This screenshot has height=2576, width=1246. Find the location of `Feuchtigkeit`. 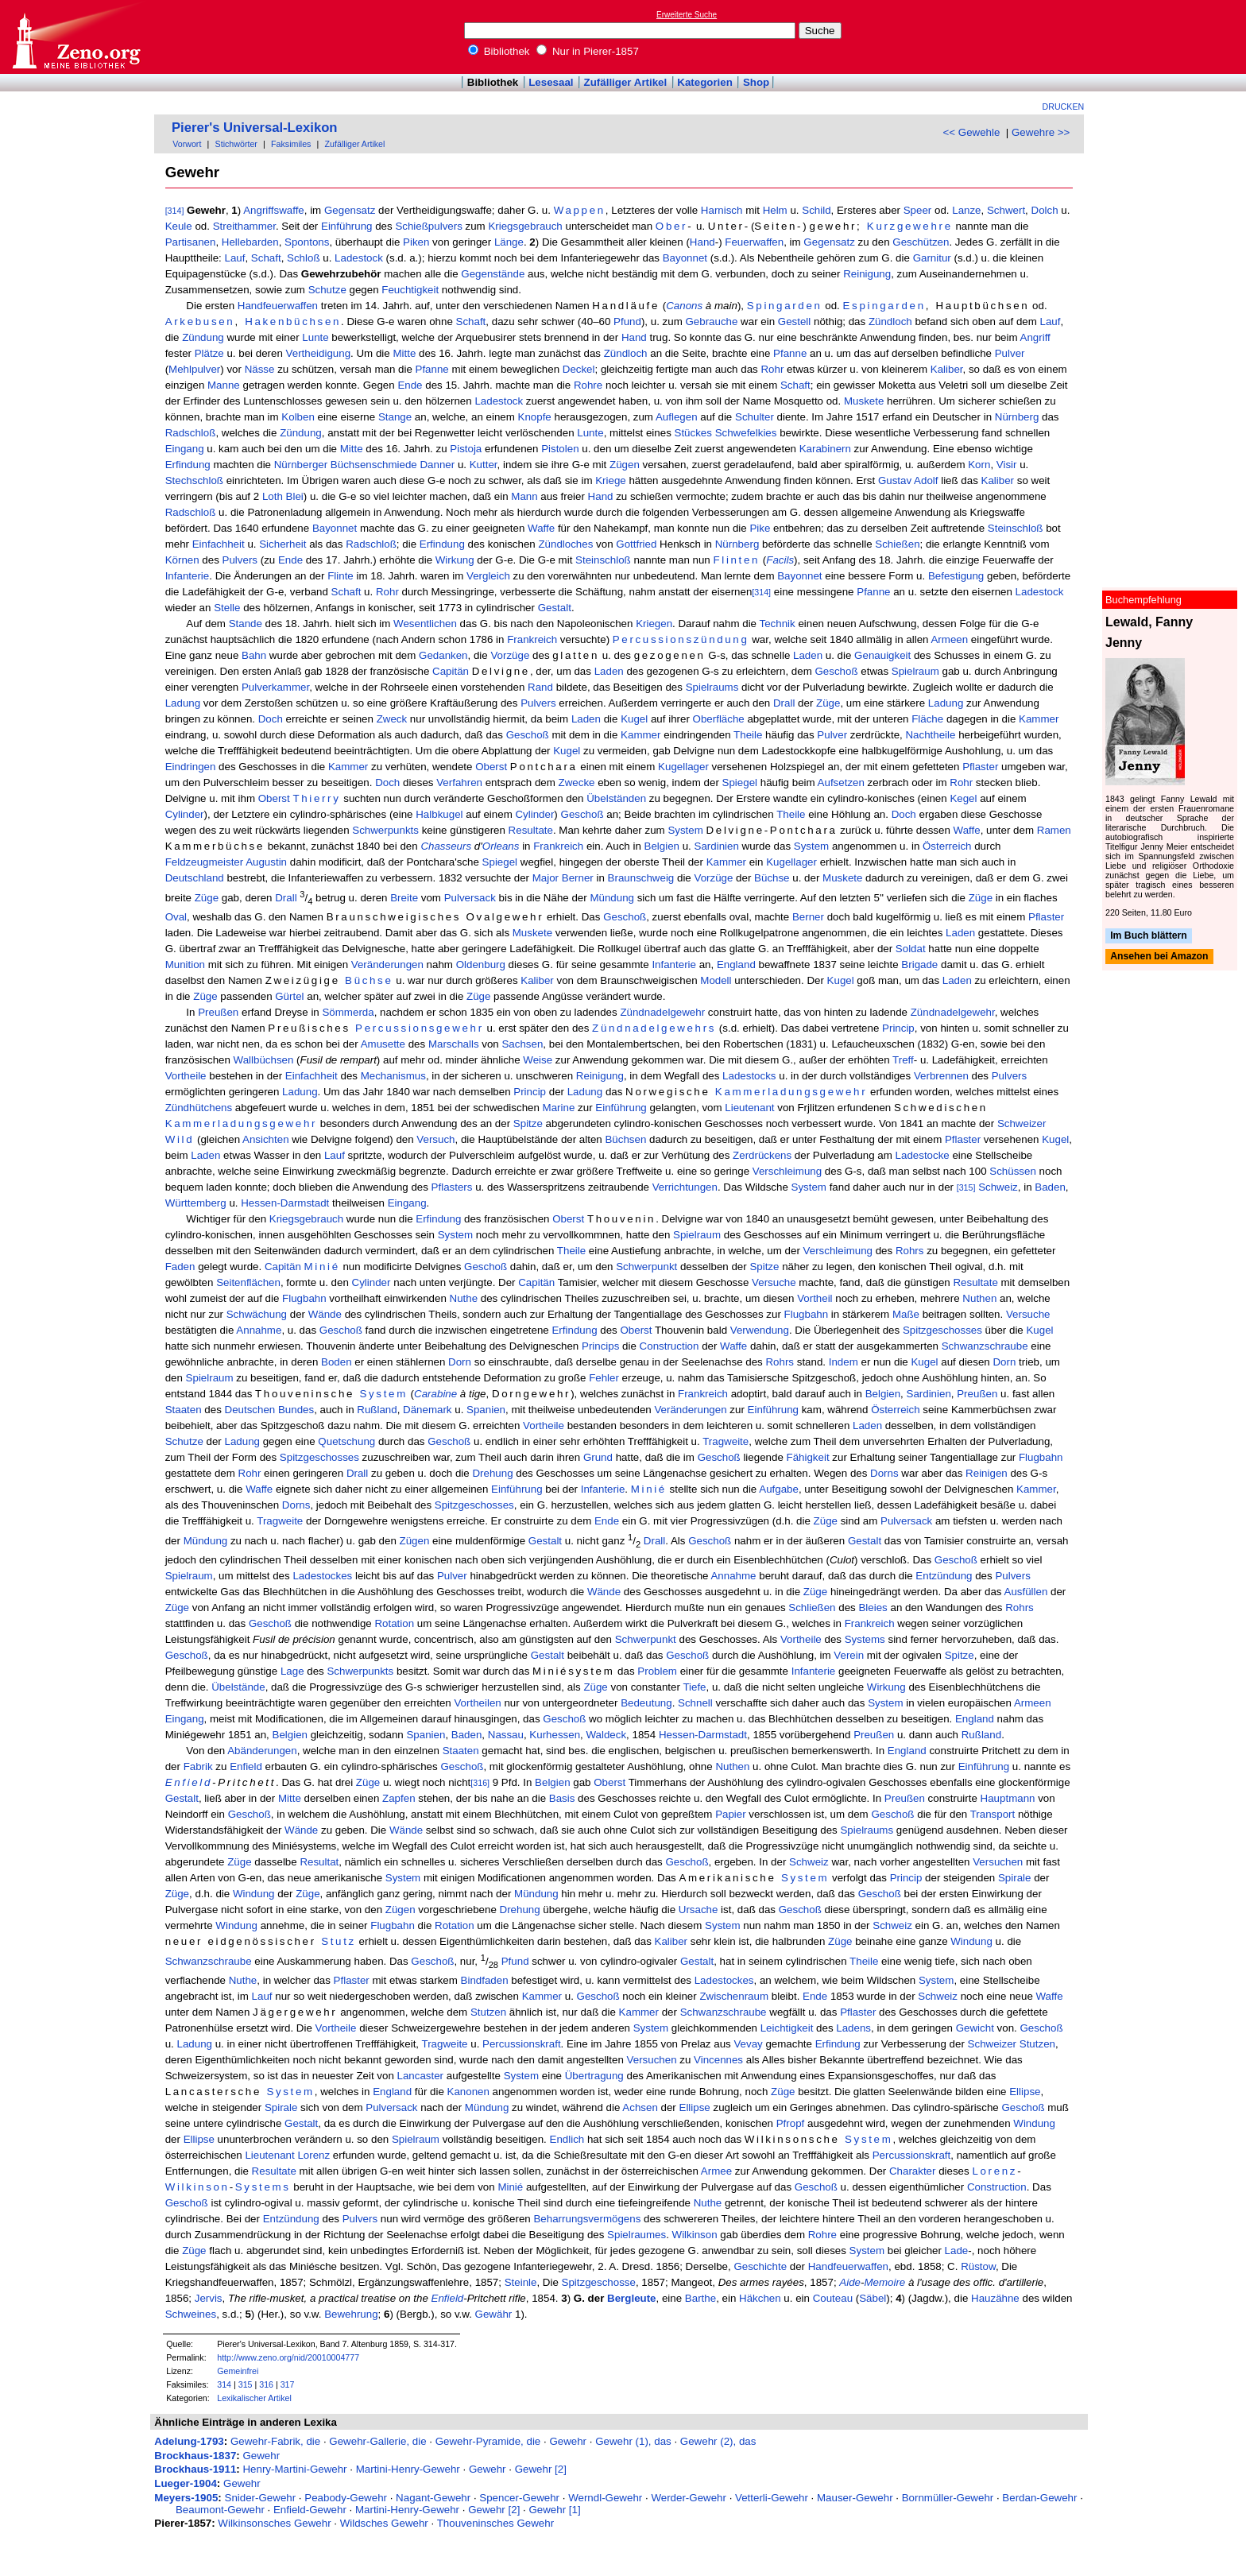

Feuchtigkeit is located at coordinates (410, 290).